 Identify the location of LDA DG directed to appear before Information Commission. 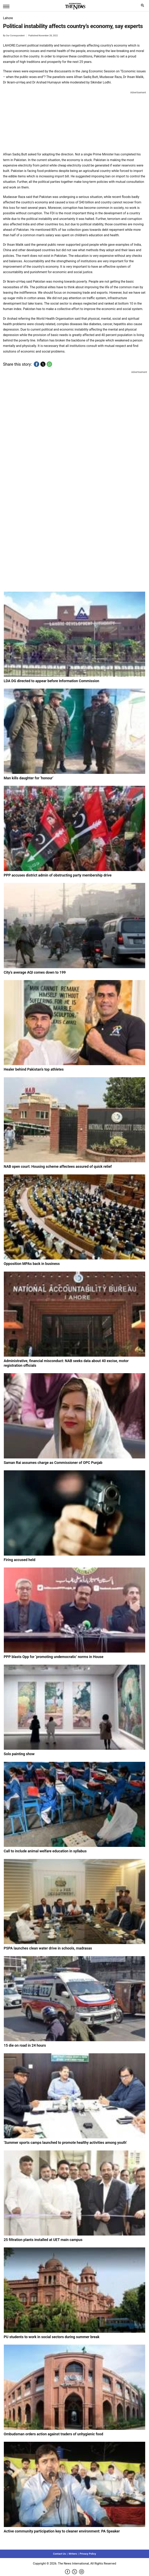
(51, 681).